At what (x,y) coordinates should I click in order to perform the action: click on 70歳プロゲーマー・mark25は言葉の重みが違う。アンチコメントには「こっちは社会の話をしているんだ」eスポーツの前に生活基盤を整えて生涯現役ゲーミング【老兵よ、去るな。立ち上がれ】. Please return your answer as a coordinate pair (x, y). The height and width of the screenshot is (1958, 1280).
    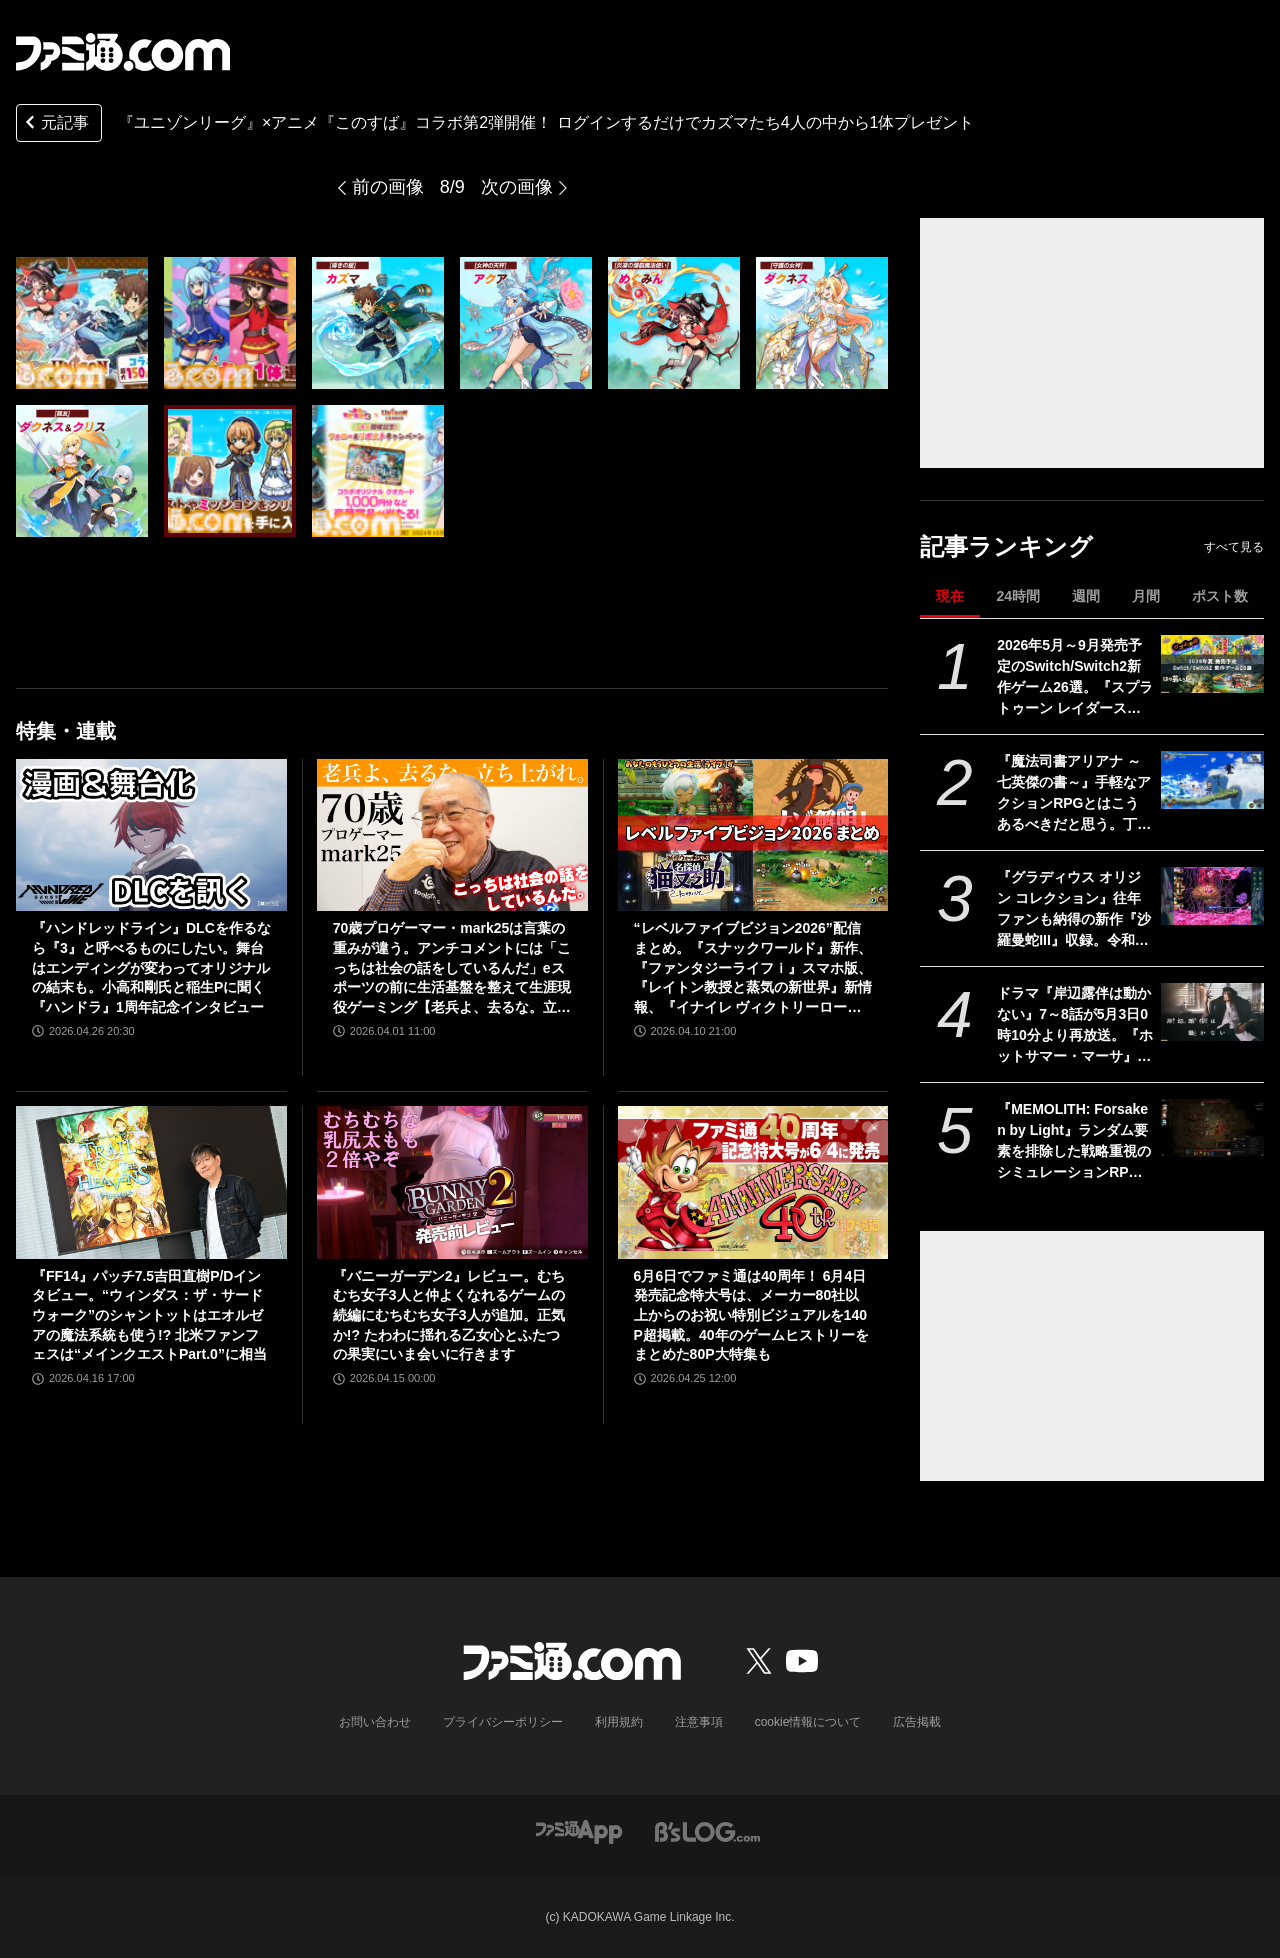
    Looking at the image, I should click on (452, 968).